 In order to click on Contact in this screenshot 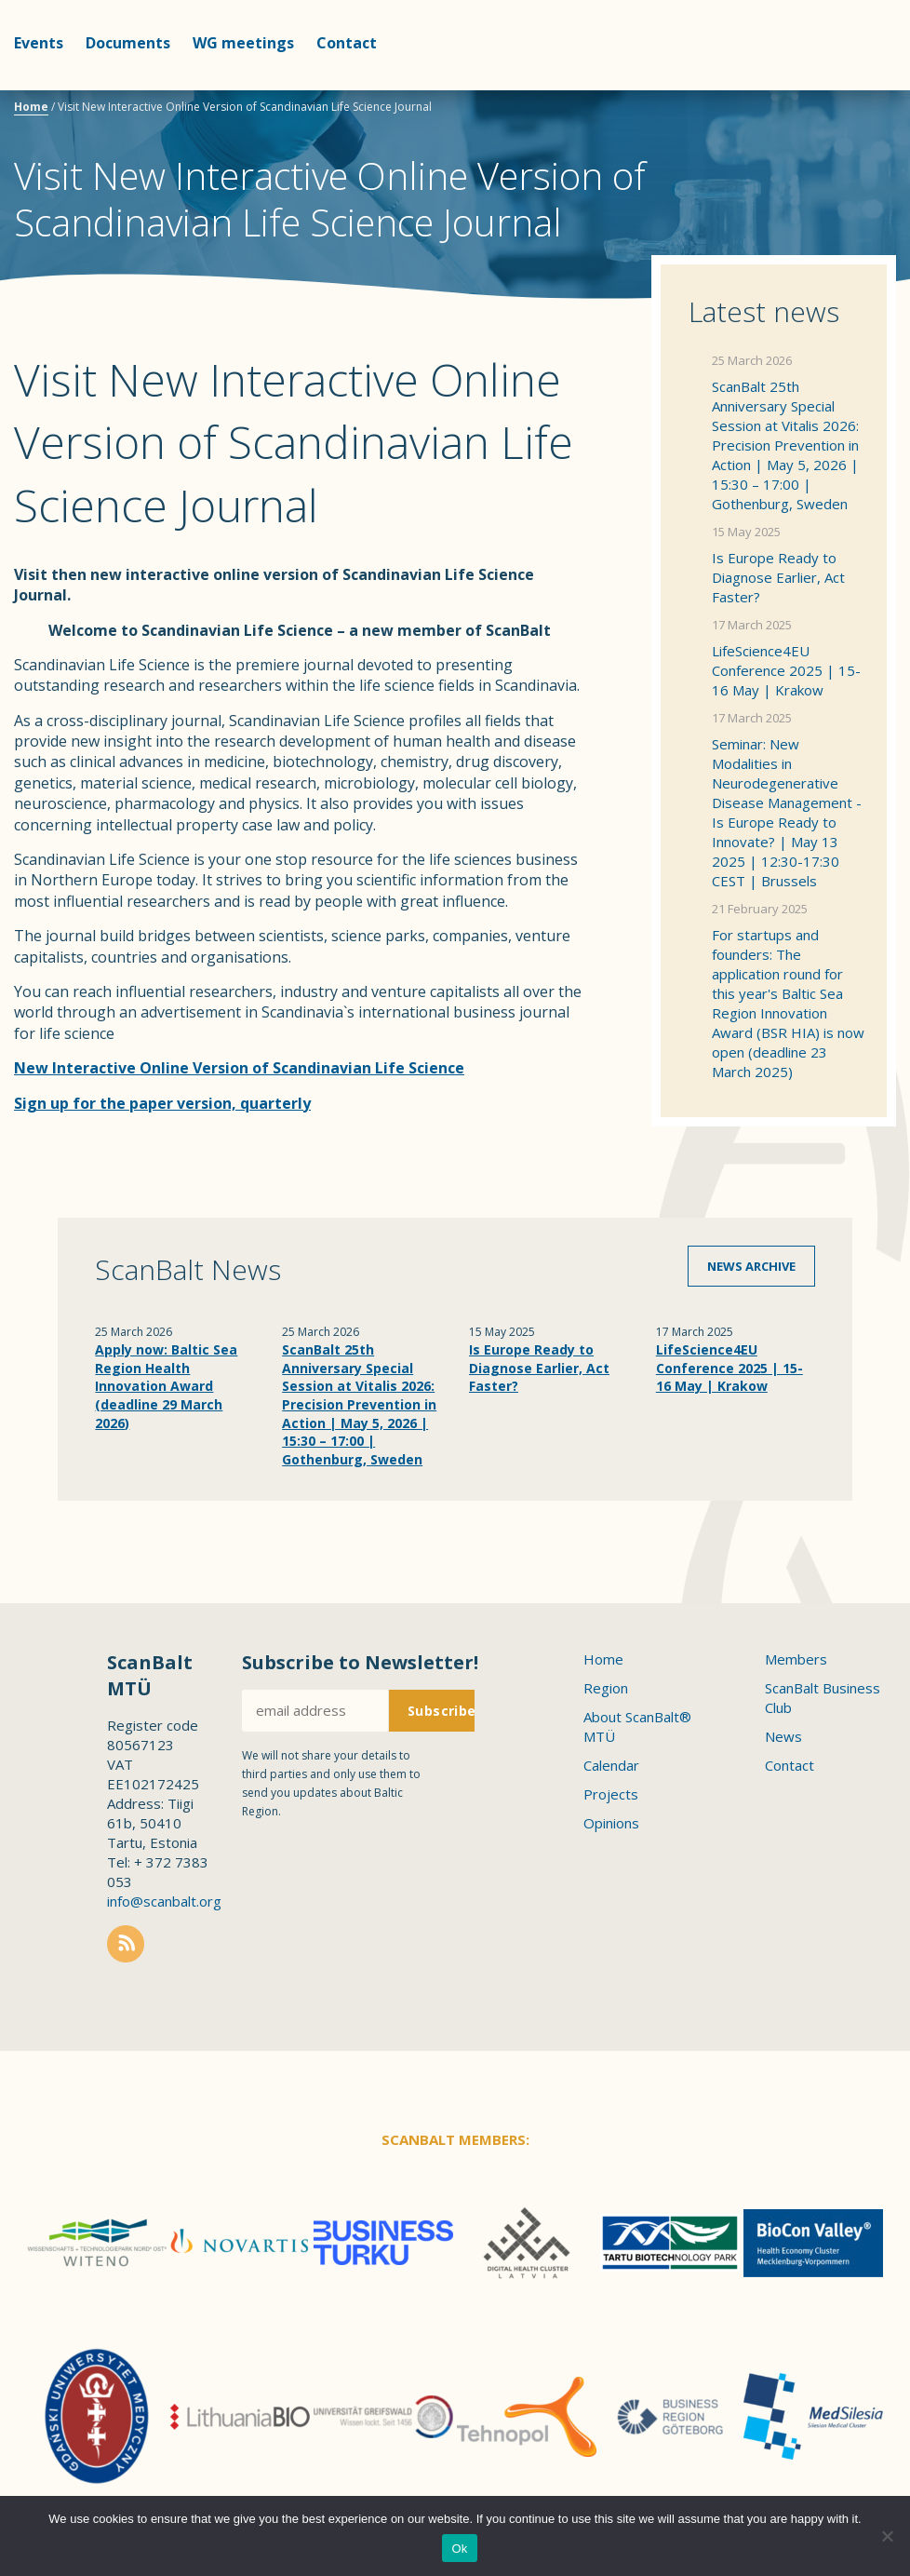, I will do `click(346, 43)`.